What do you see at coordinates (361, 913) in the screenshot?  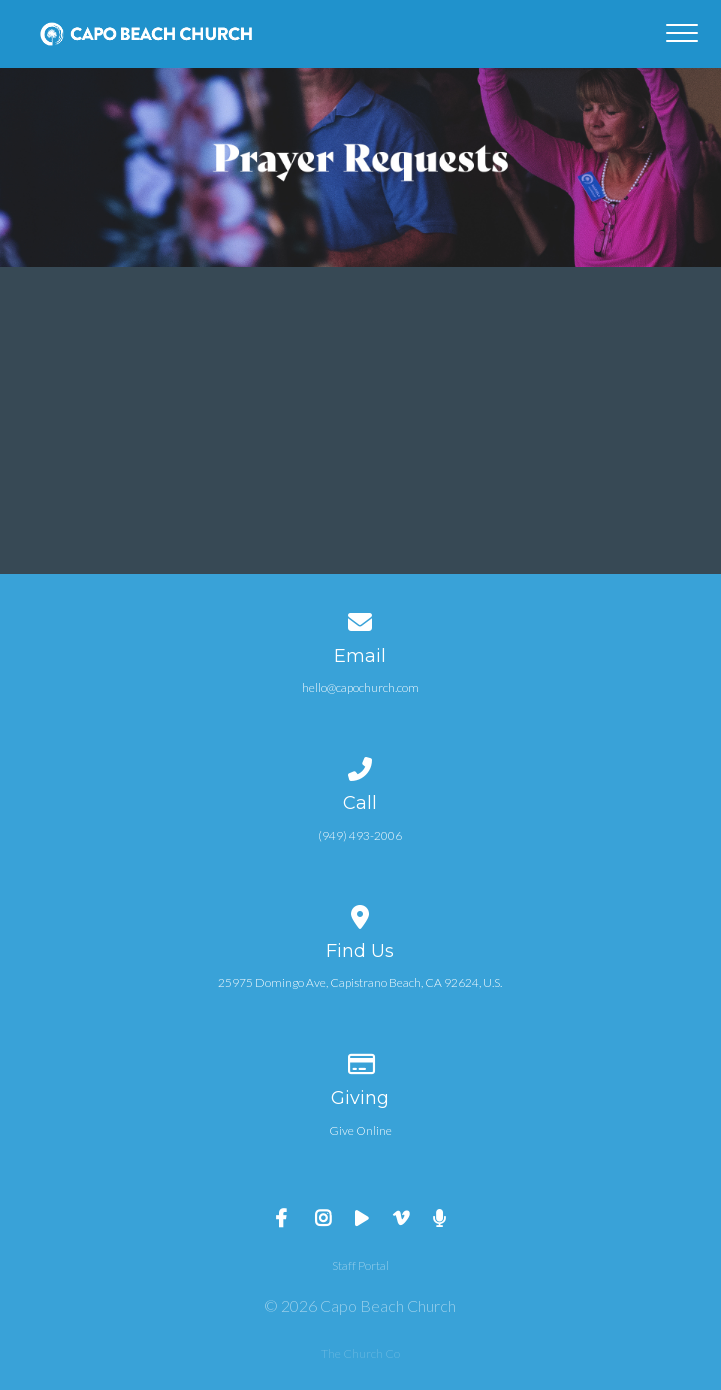 I see `[View map of our location]` at bounding box center [361, 913].